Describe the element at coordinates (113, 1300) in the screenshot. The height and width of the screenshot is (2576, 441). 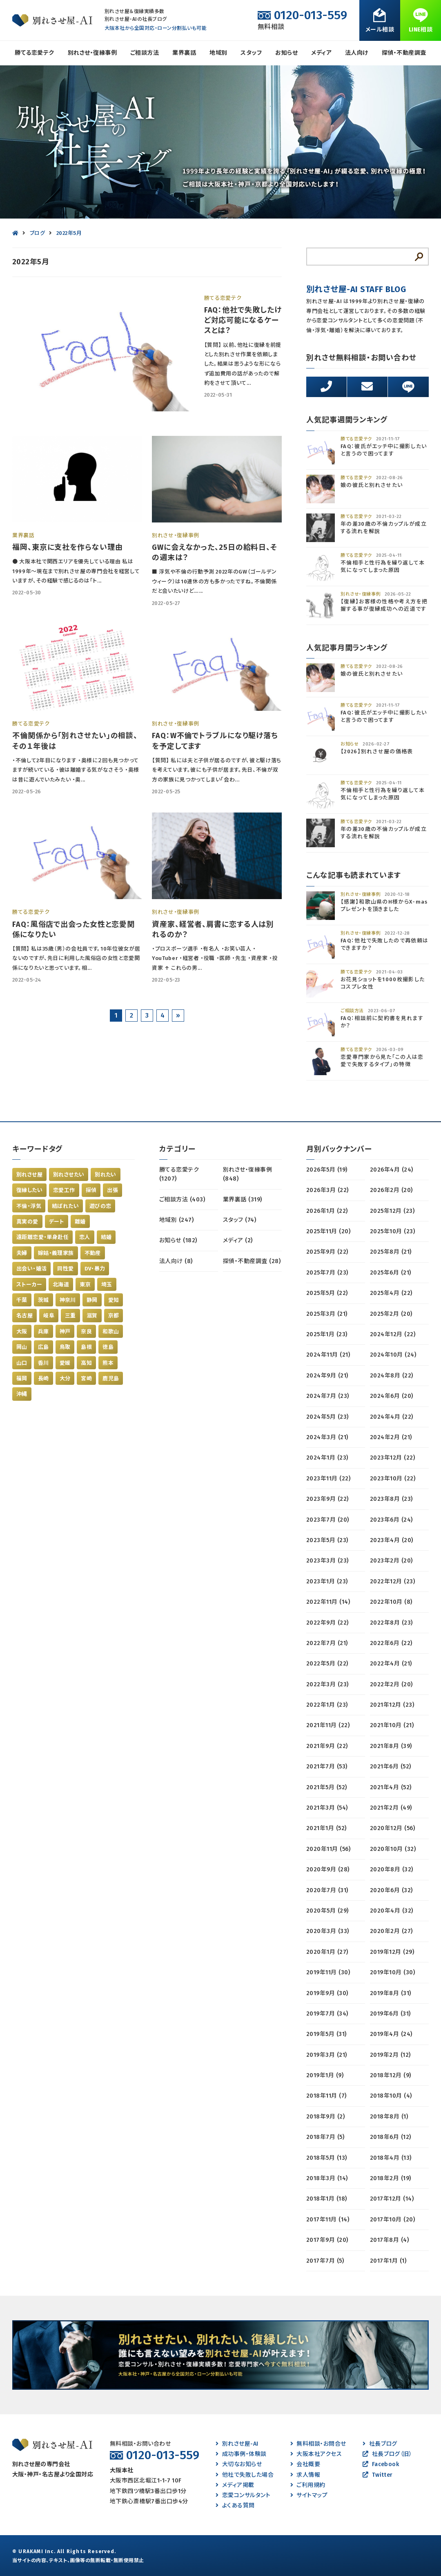
I see `愛知` at that location.